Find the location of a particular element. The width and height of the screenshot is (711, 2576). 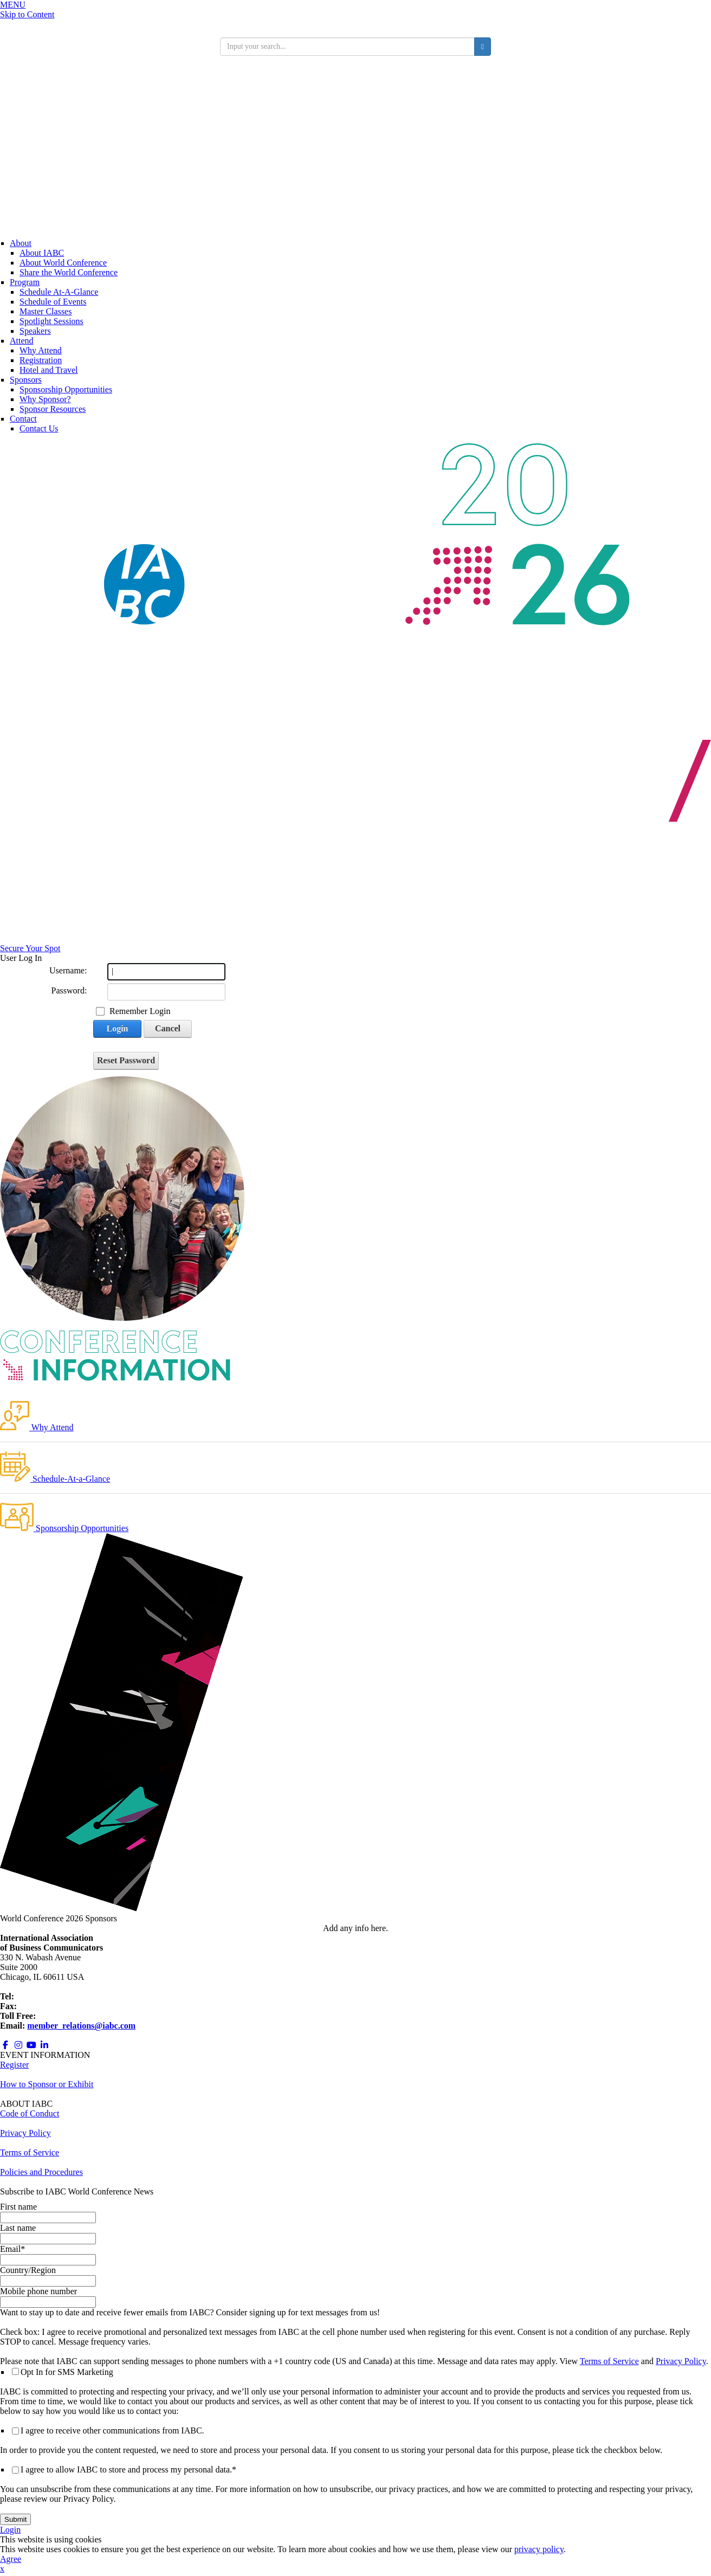

Register is located at coordinates (14, 2064).